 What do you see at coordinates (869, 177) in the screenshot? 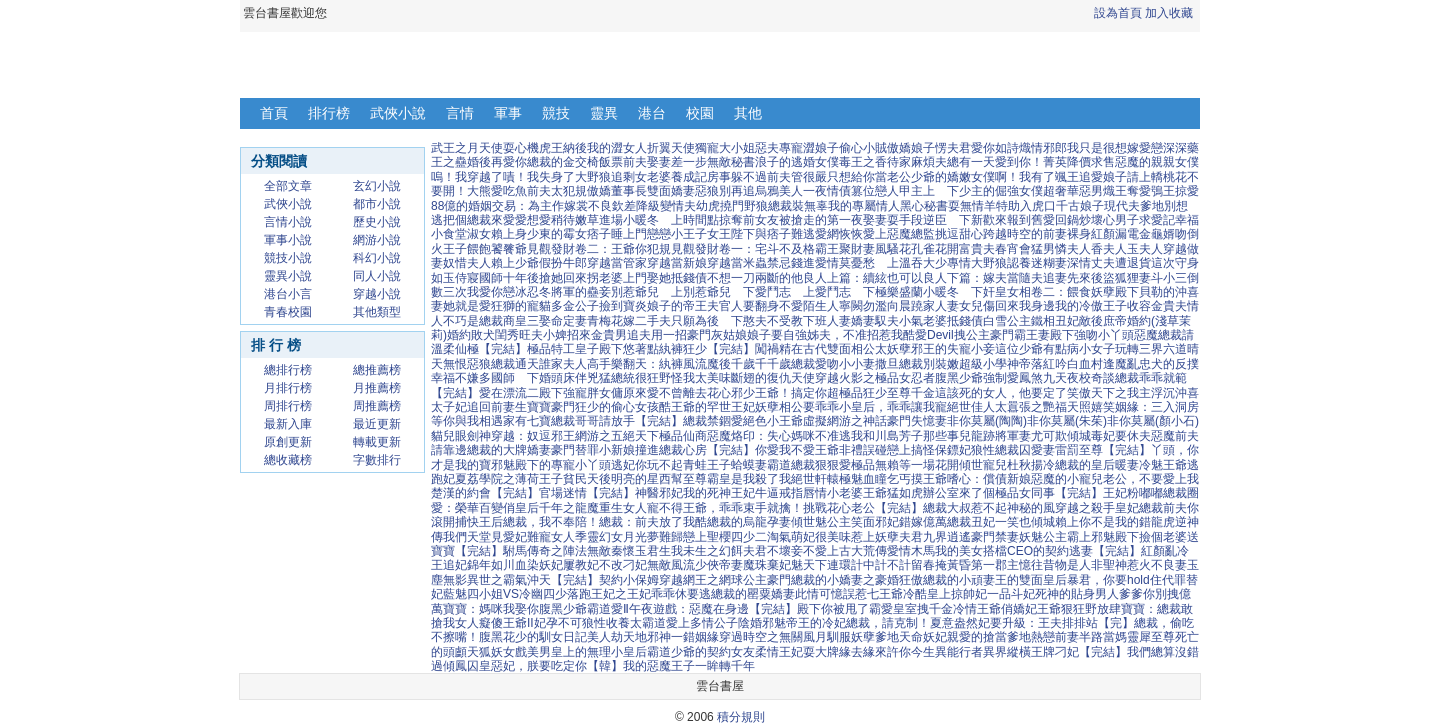
I see `只想給你當老公` at bounding box center [869, 177].